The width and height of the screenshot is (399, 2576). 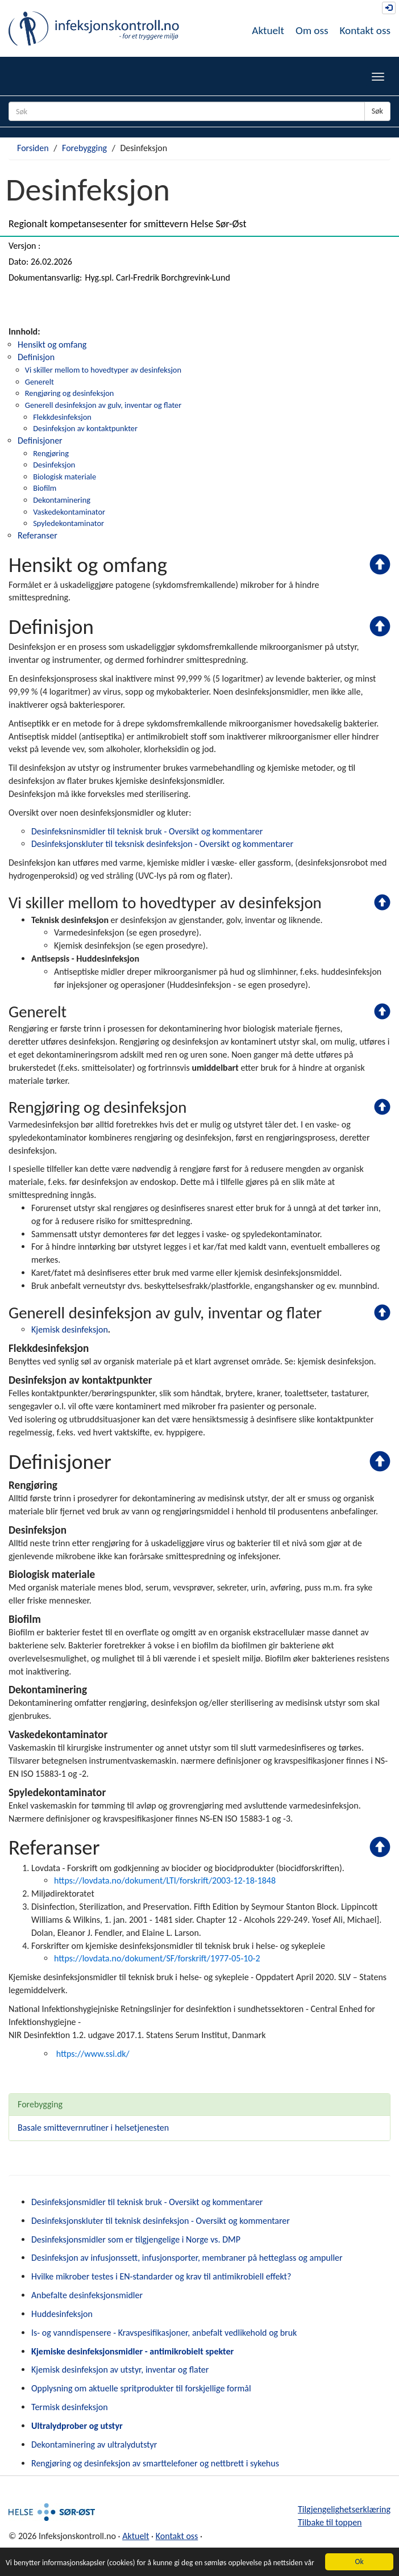 I want to click on Rengjøring og desinfeksjon av smarttelefoner og nettbrett i sykehus, so click(x=155, y=2463).